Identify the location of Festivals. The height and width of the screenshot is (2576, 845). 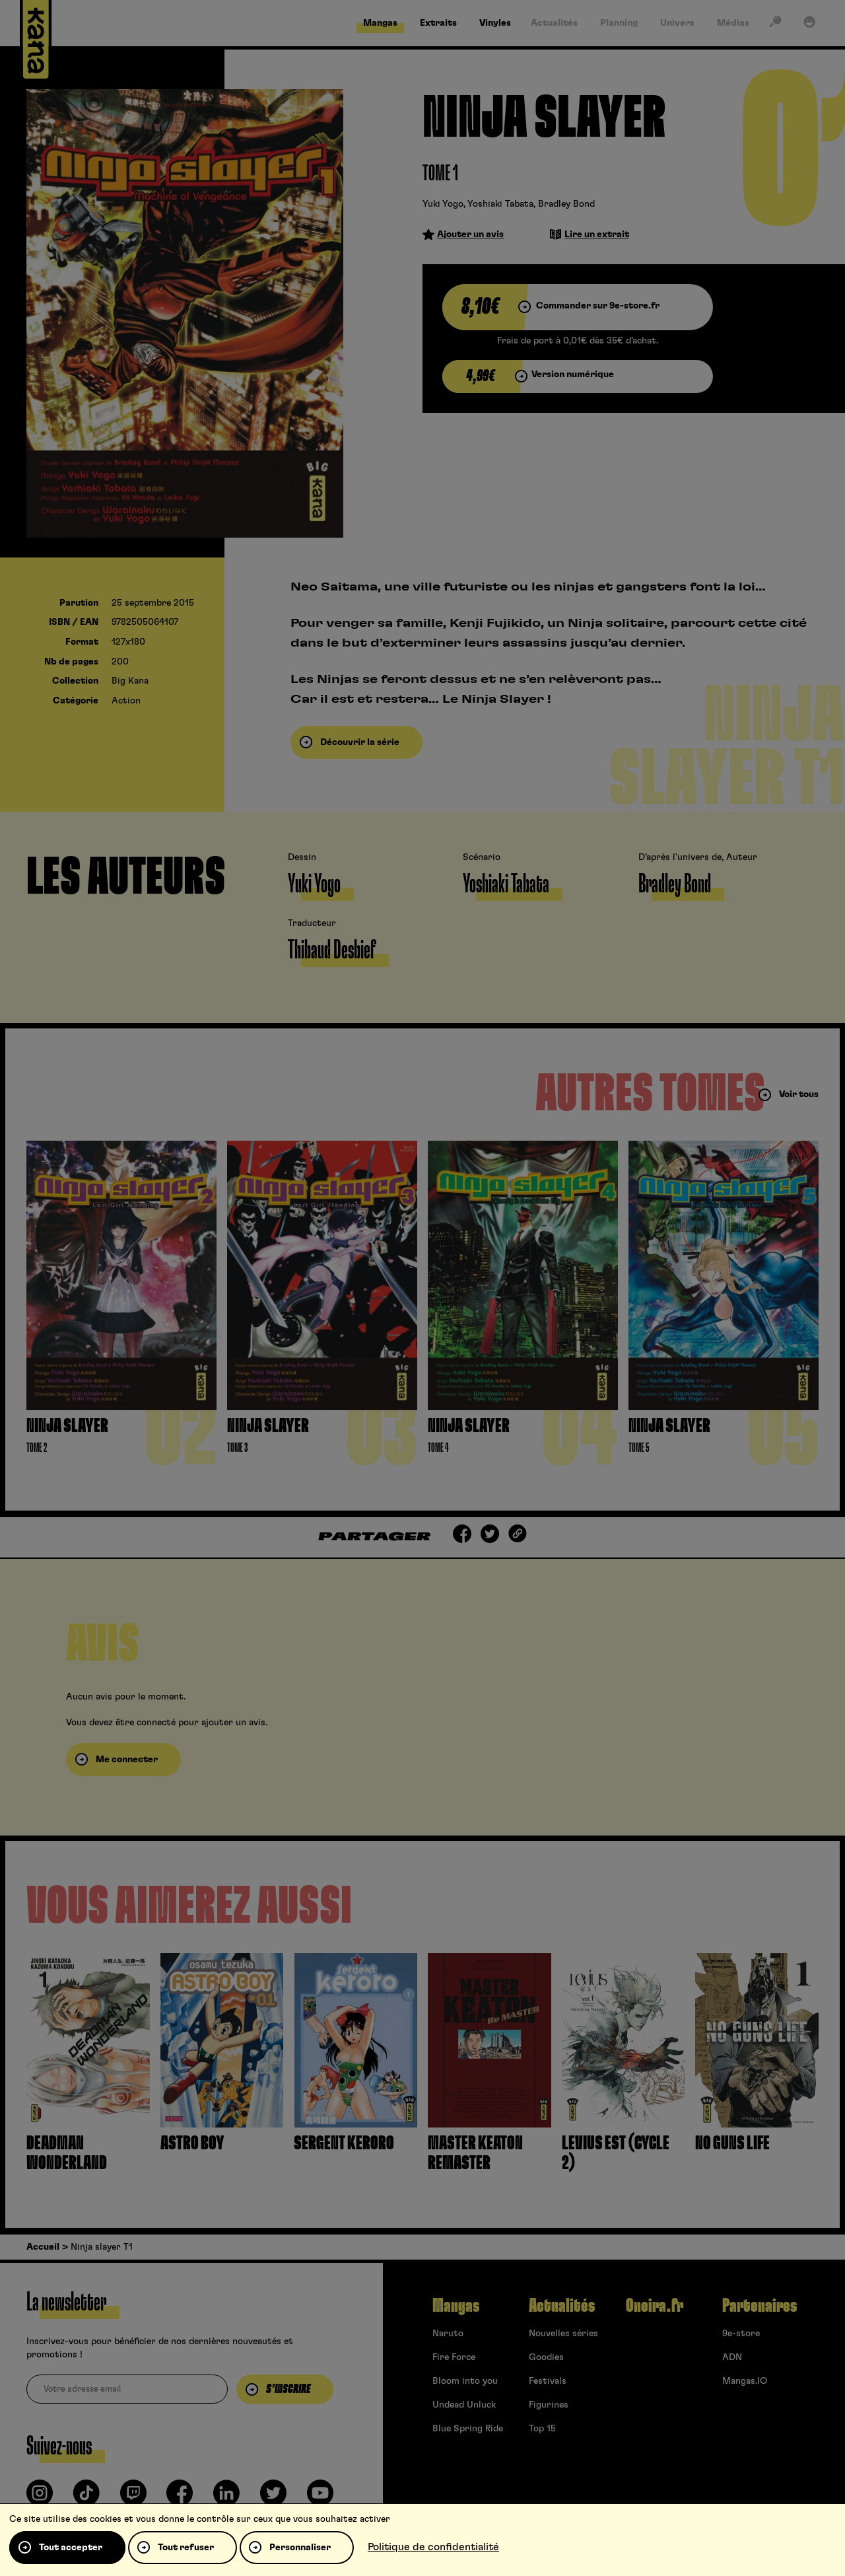
(547, 2381).